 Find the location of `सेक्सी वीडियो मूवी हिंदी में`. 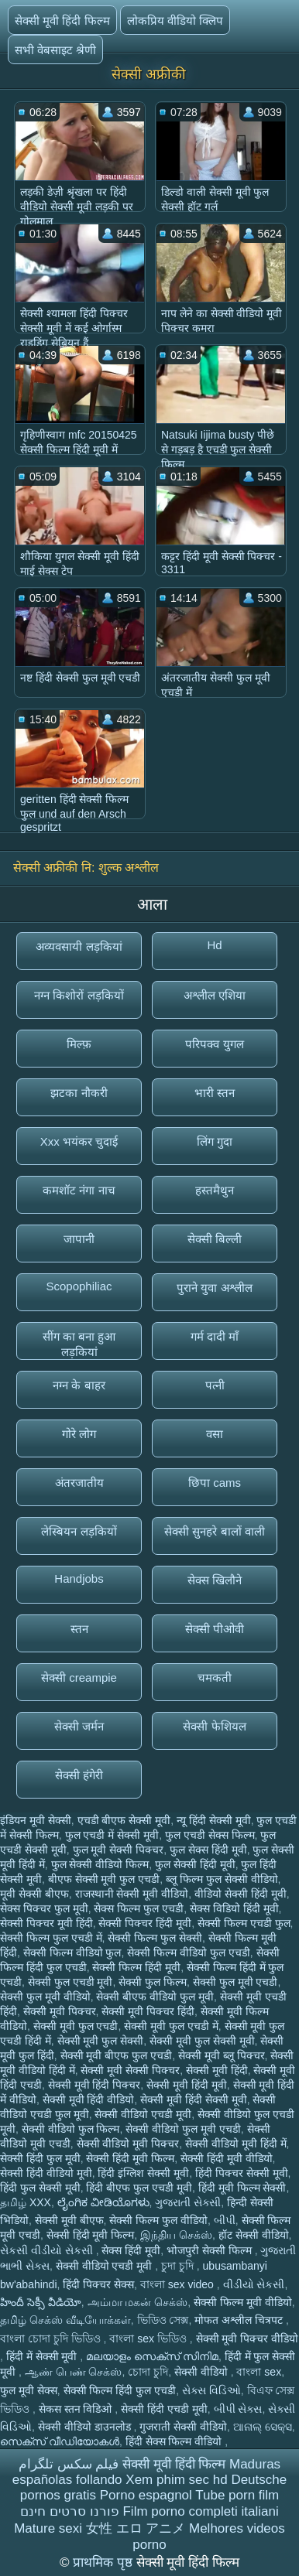

सेक्सी वीडियो मूवी हिंदी में is located at coordinates (236, 2143).